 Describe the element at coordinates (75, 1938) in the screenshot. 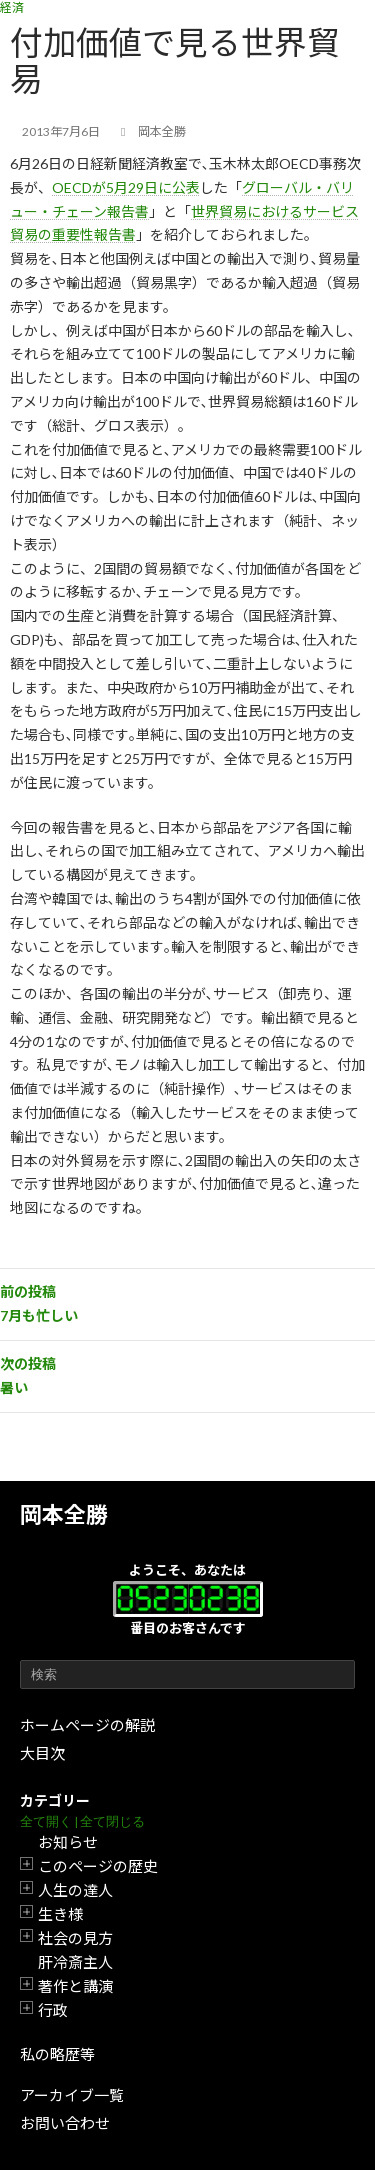

I see `社会の見方` at that location.